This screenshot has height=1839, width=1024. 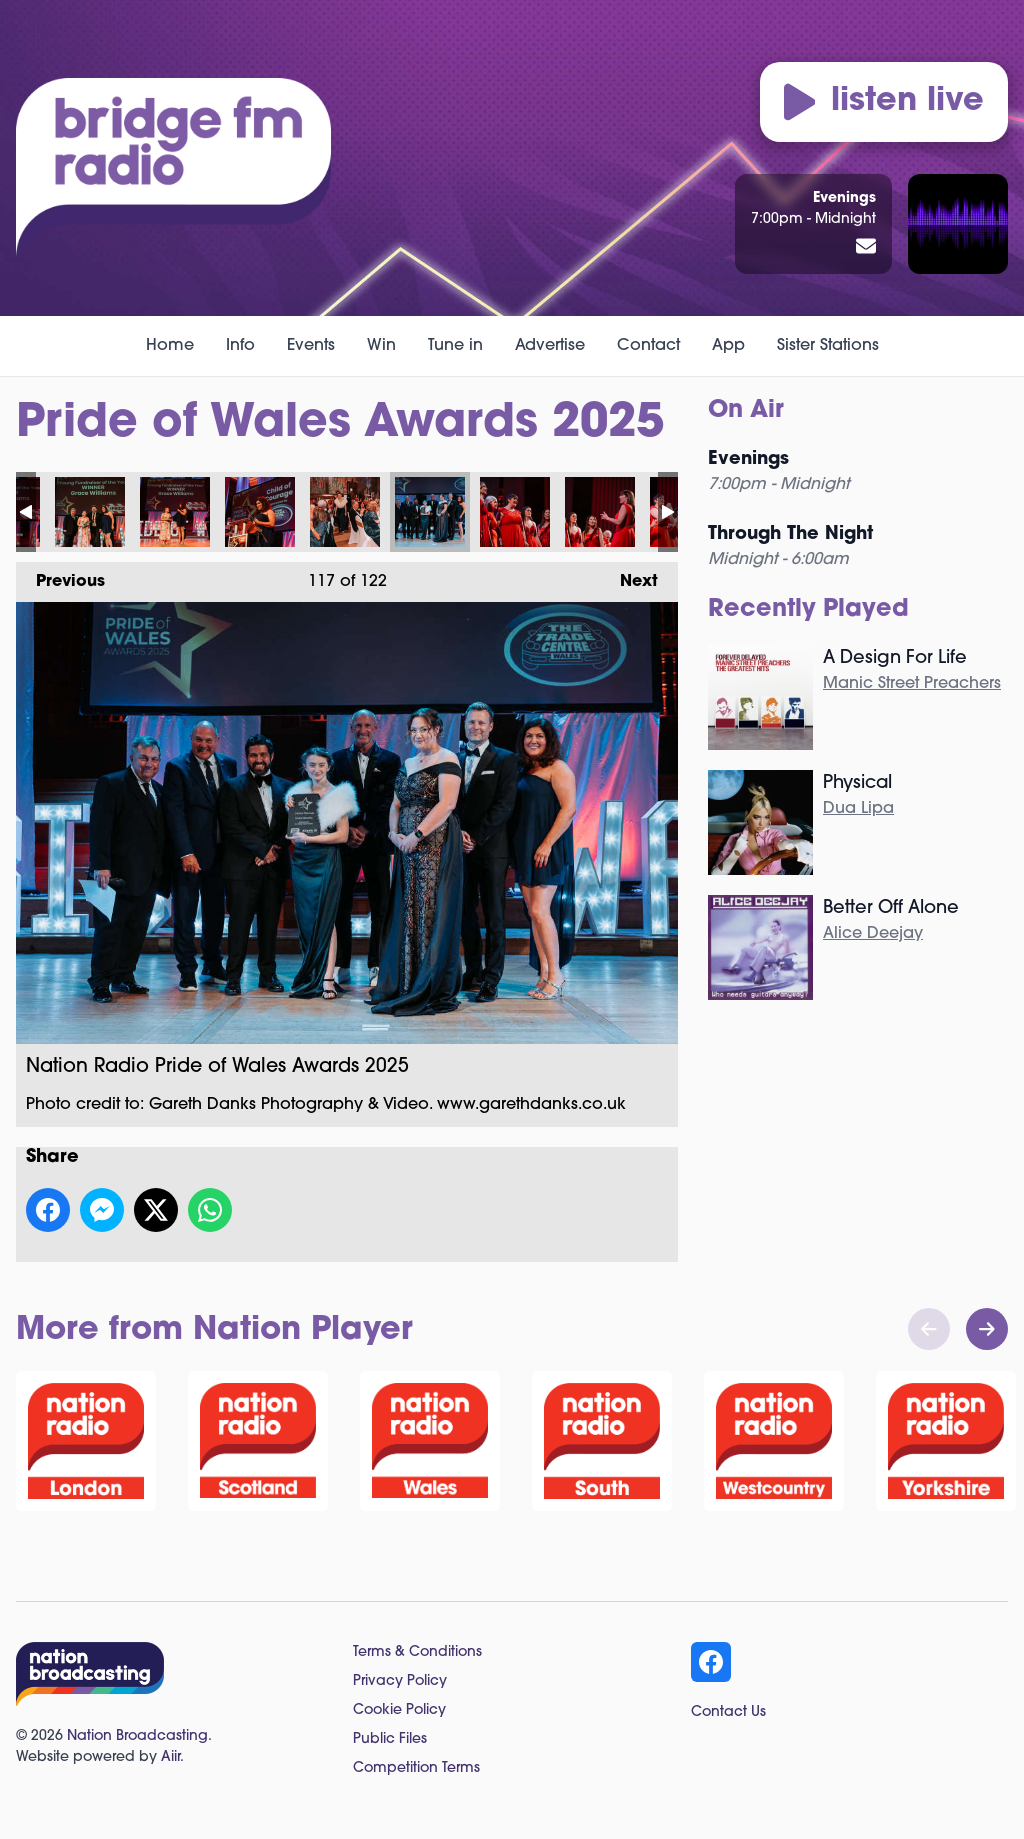 I want to click on Recently Played, so click(x=808, y=610).